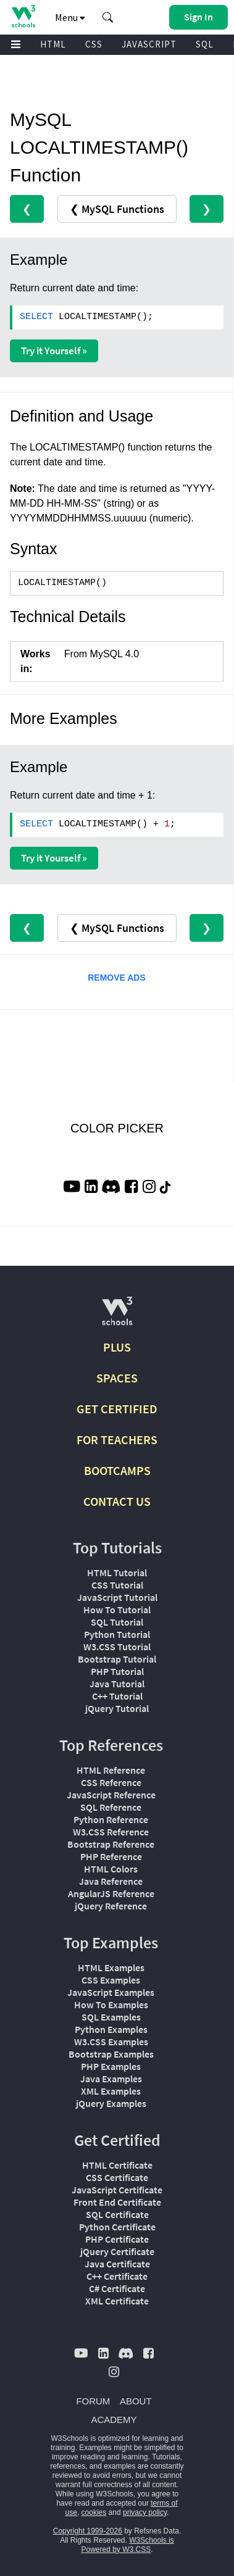 The height and width of the screenshot is (2576, 234). I want to click on Python Examples, so click(111, 2029).